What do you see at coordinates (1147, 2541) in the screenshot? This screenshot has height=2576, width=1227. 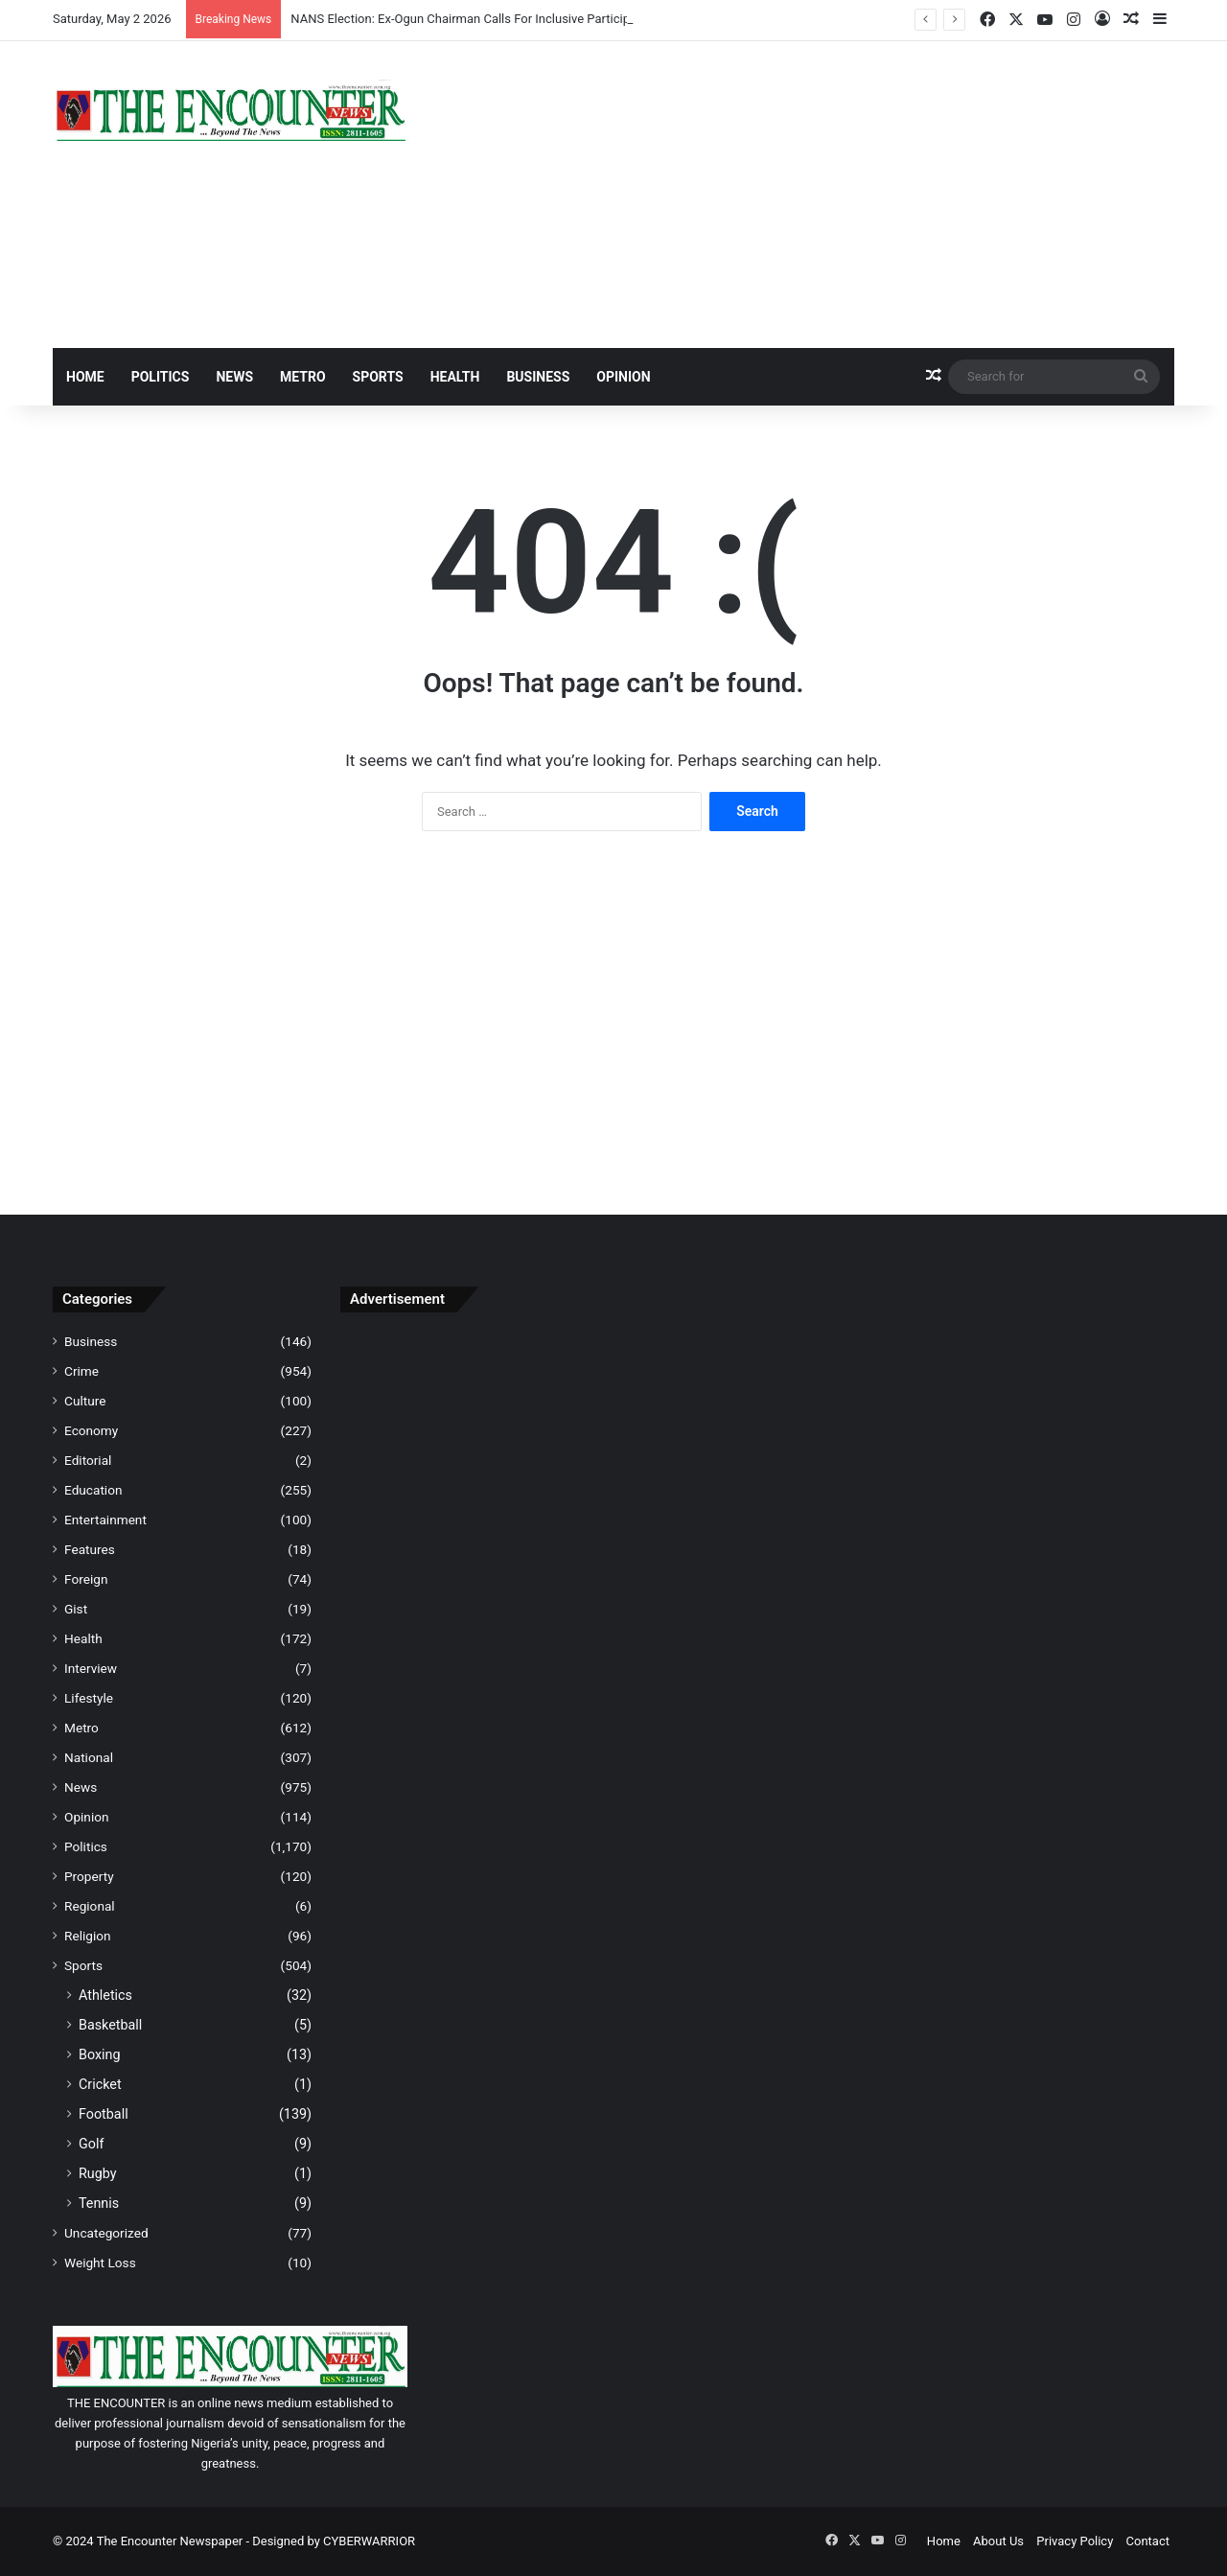 I see `Contact` at bounding box center [1147, 2541].